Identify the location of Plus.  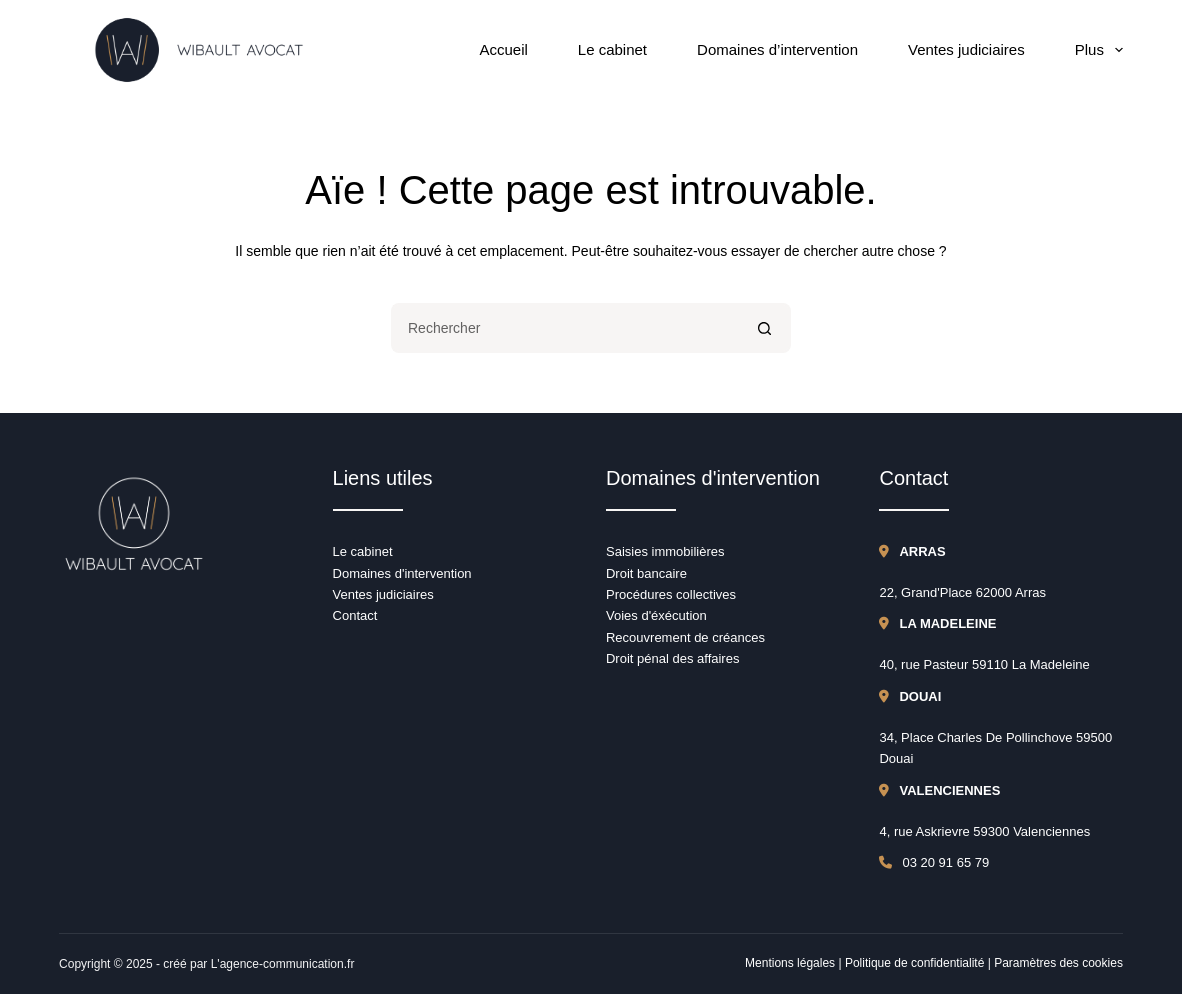
(1099, 50).